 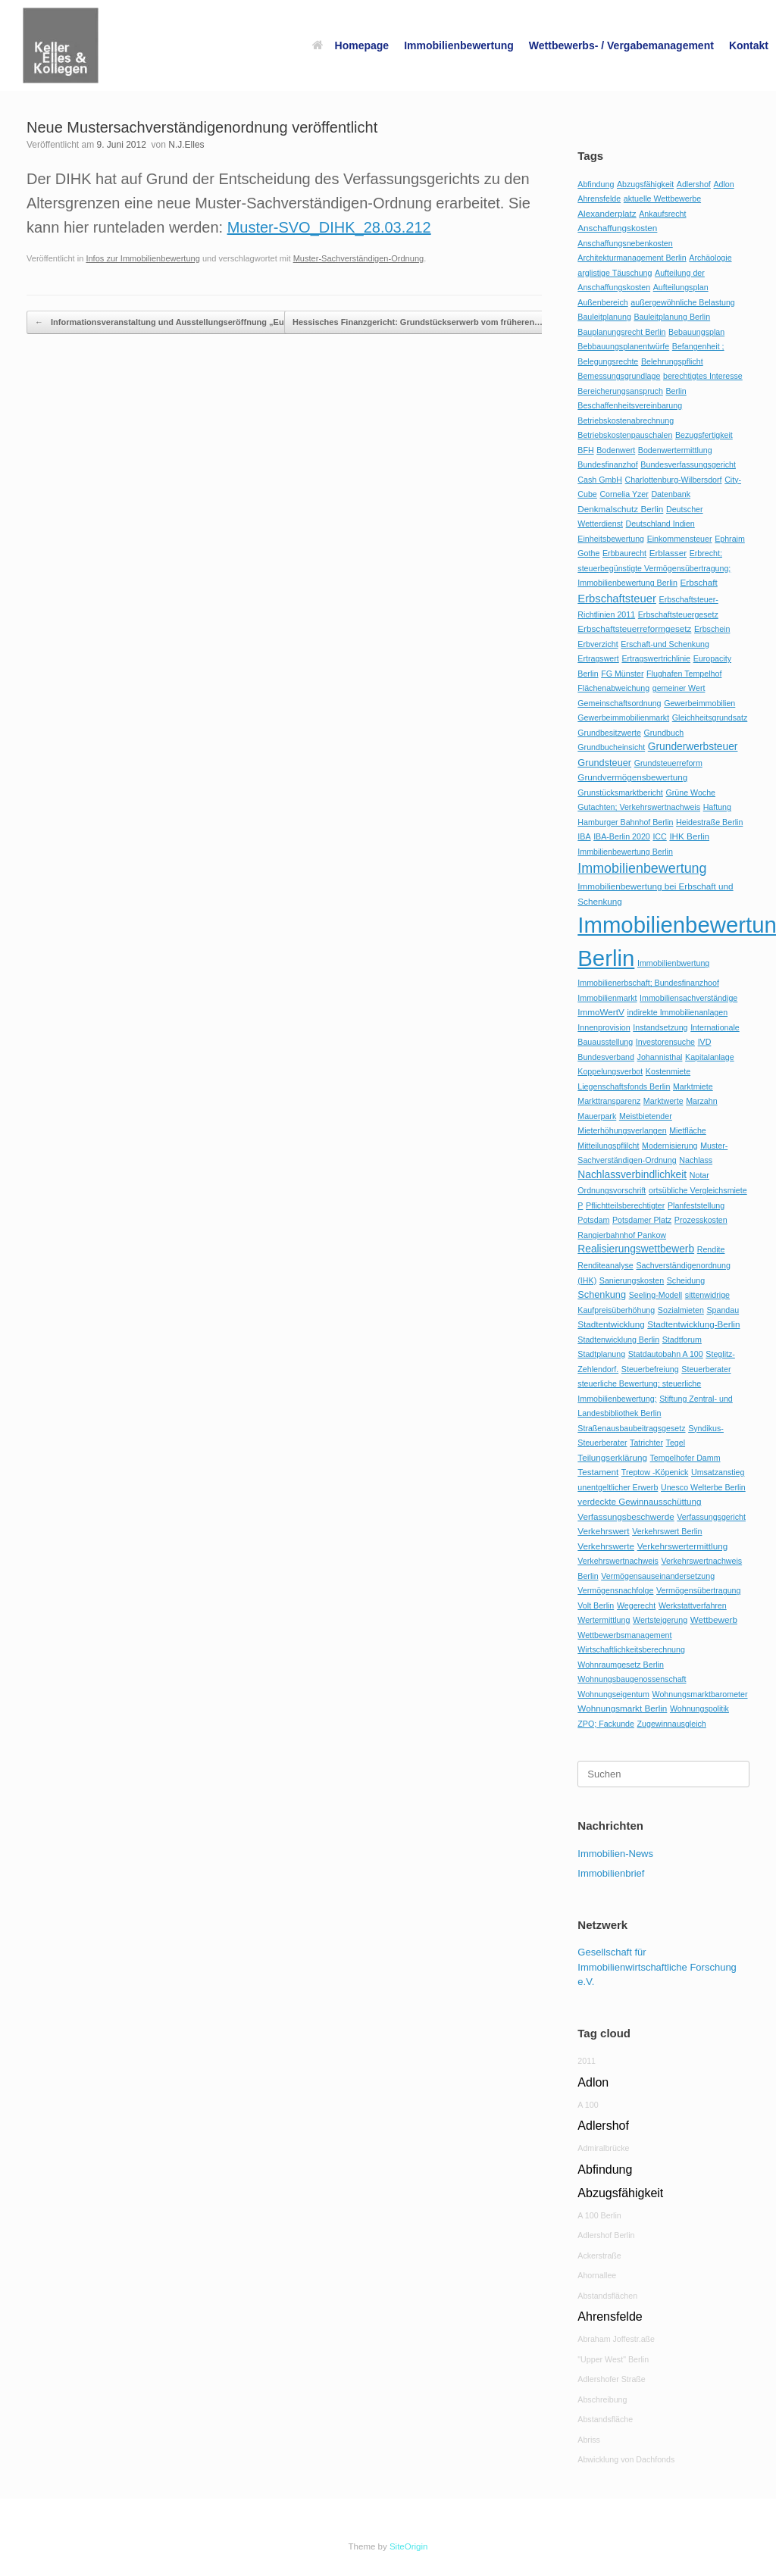 I want to click on Innenprovision, so click(x=603, y=1027).